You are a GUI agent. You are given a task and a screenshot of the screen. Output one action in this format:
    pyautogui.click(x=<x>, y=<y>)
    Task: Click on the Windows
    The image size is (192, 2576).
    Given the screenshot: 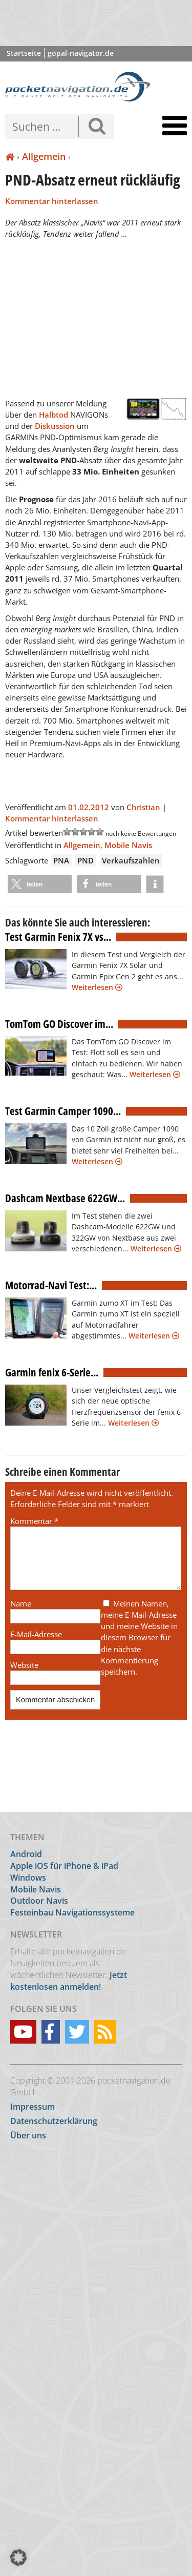 What is the action you would take?
    pyautogui.click(x=28, y=1877)
    